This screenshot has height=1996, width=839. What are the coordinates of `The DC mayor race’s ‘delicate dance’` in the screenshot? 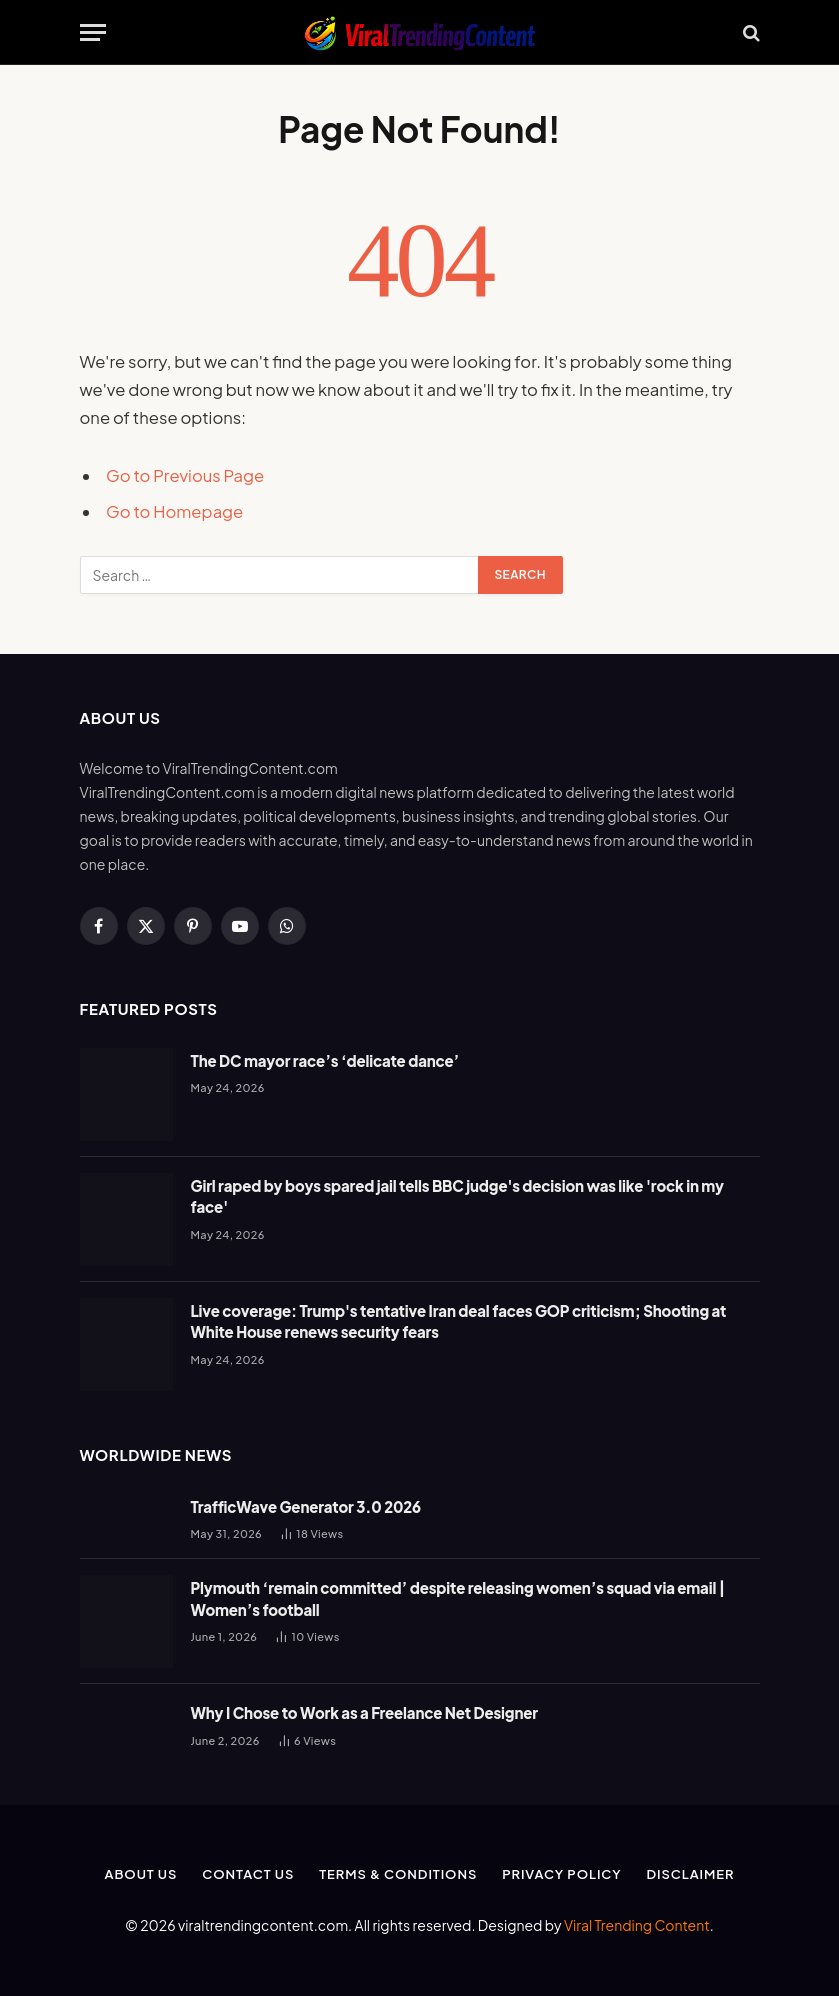 It's located at (325, 1060).